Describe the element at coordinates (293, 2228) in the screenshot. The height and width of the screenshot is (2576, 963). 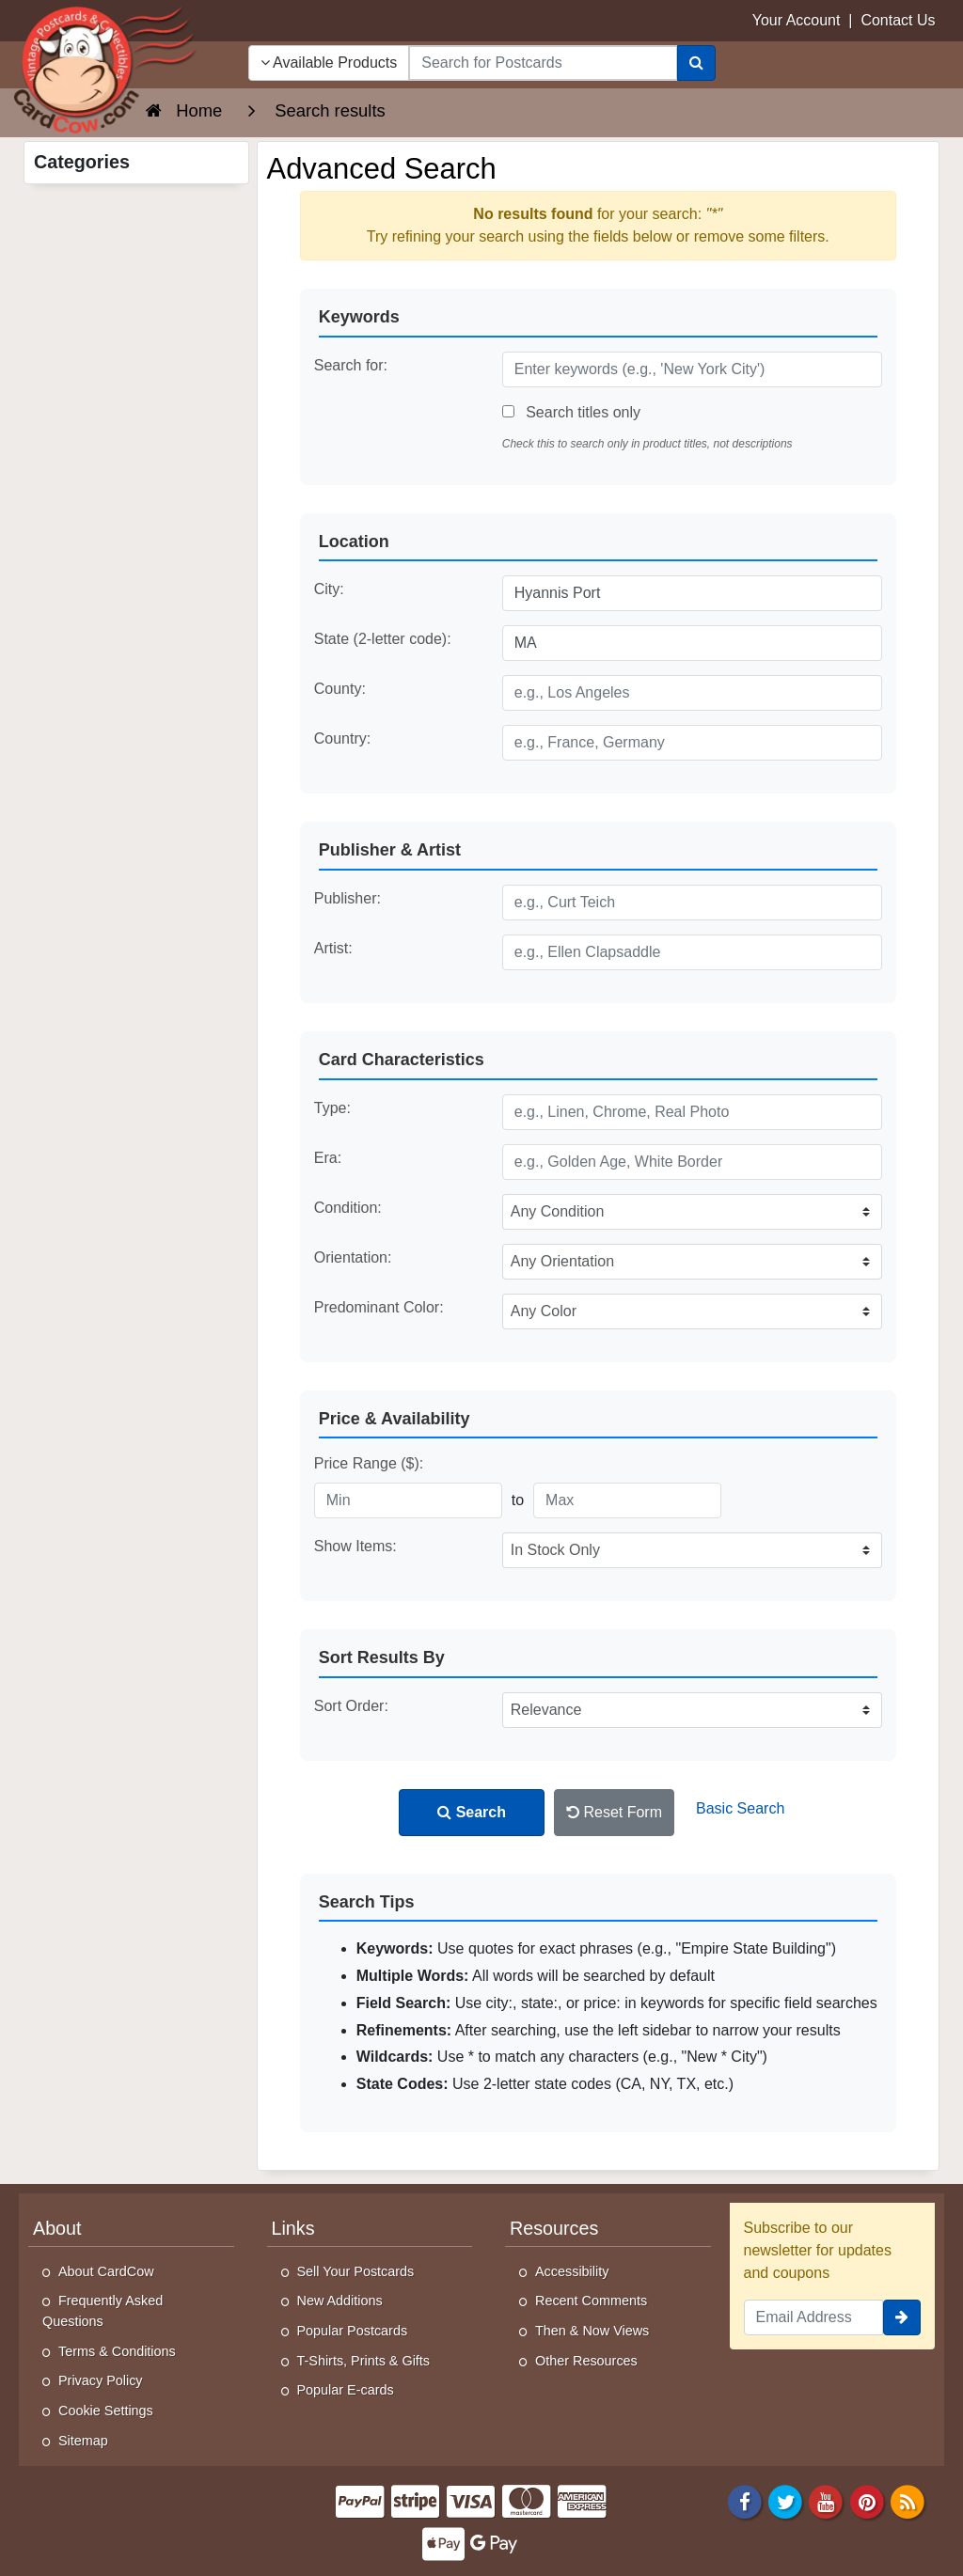
I see `Links` at that location.